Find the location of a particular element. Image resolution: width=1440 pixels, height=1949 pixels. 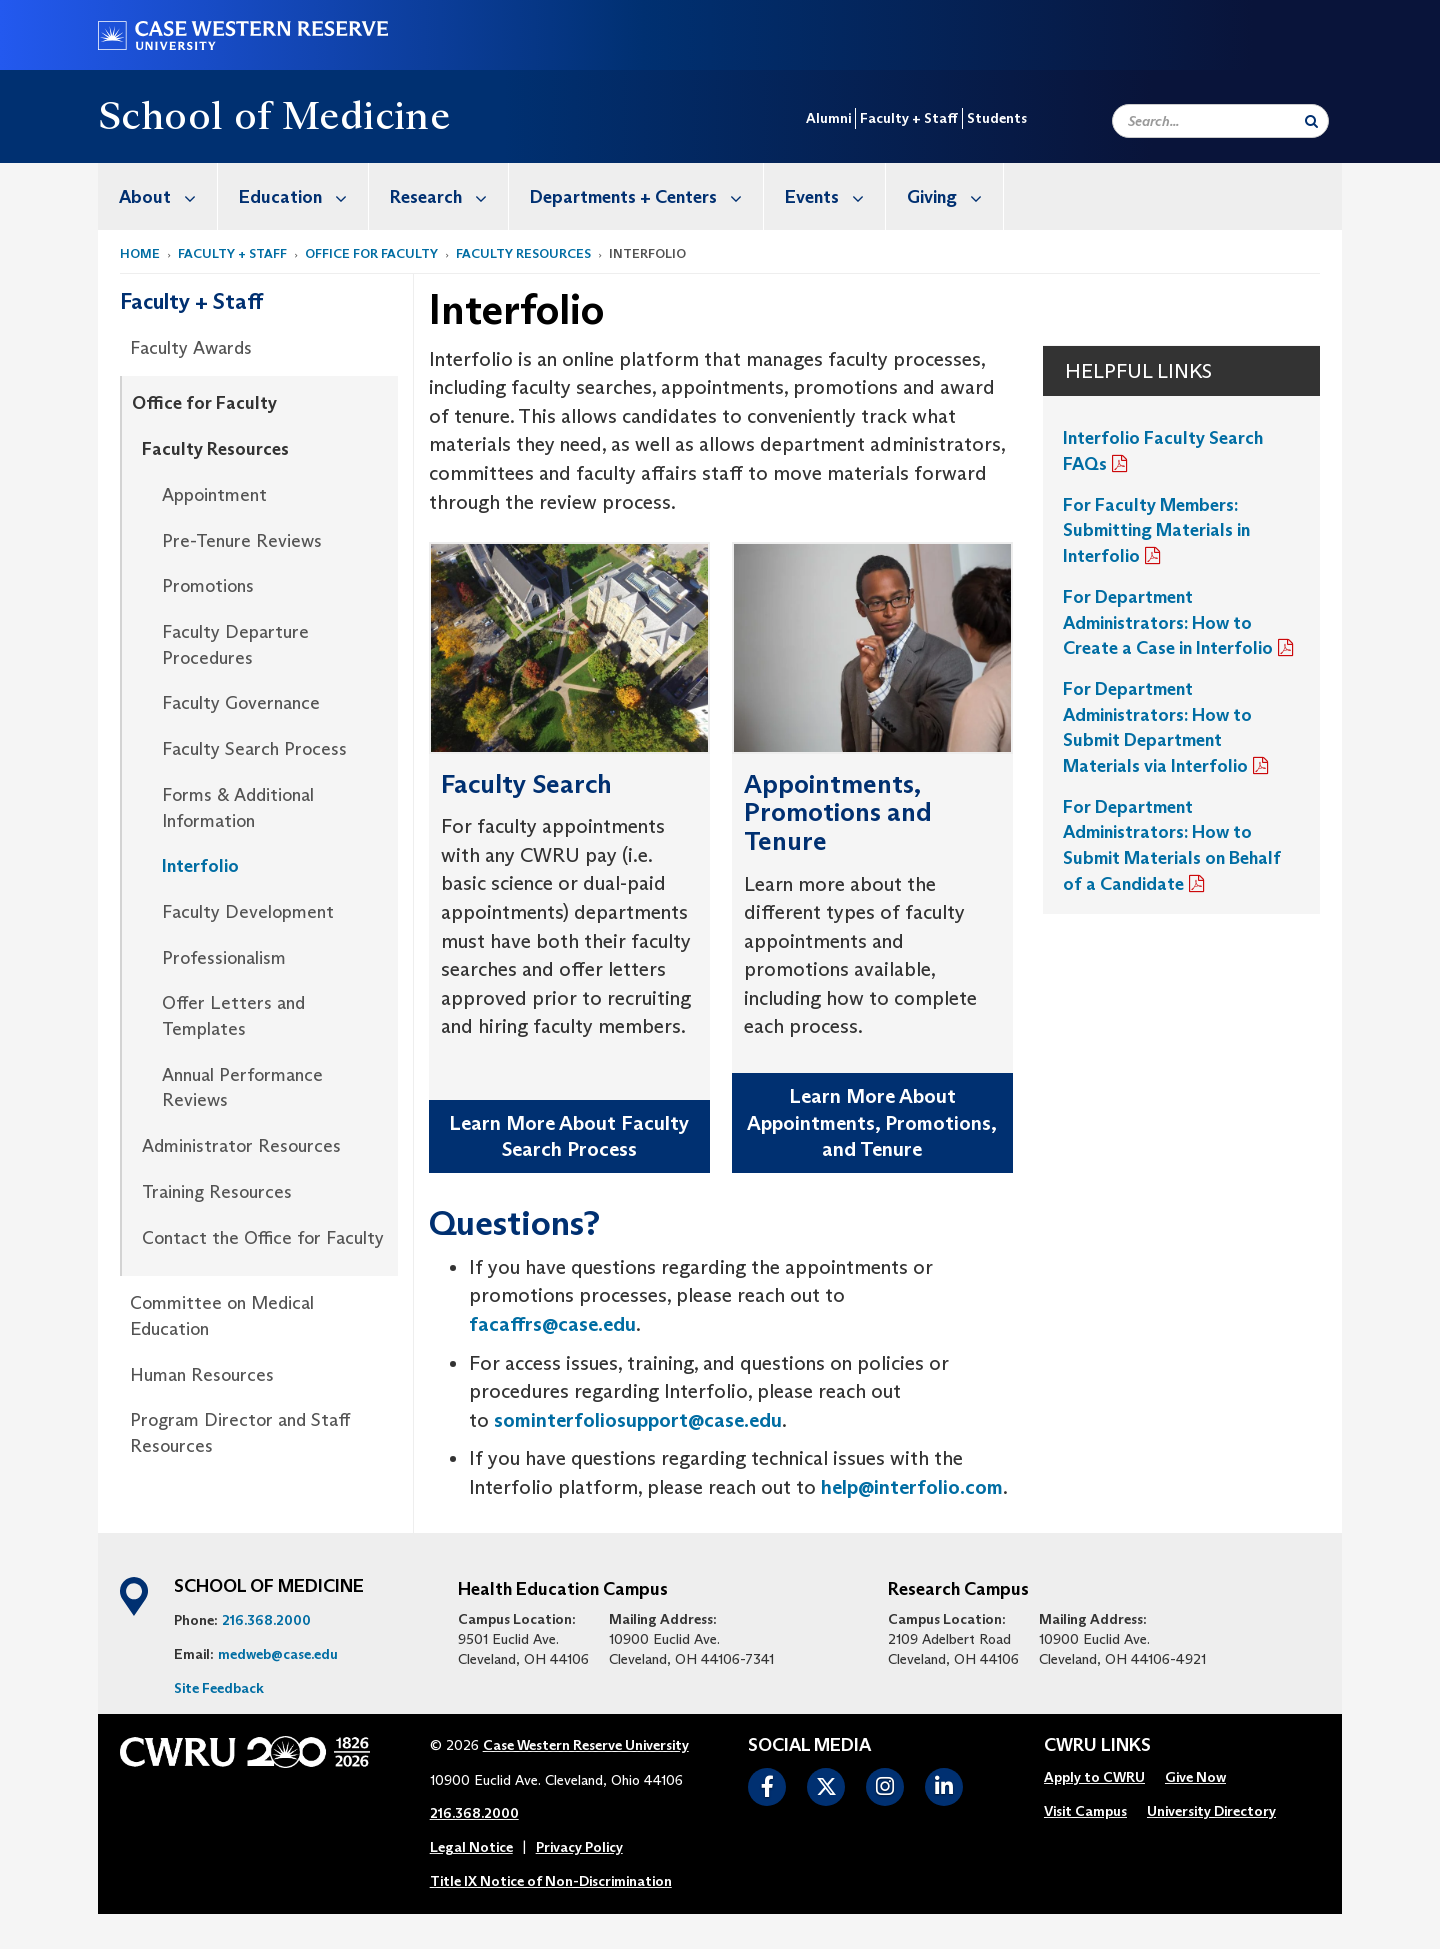

Research is located at coordinates (449, 196).